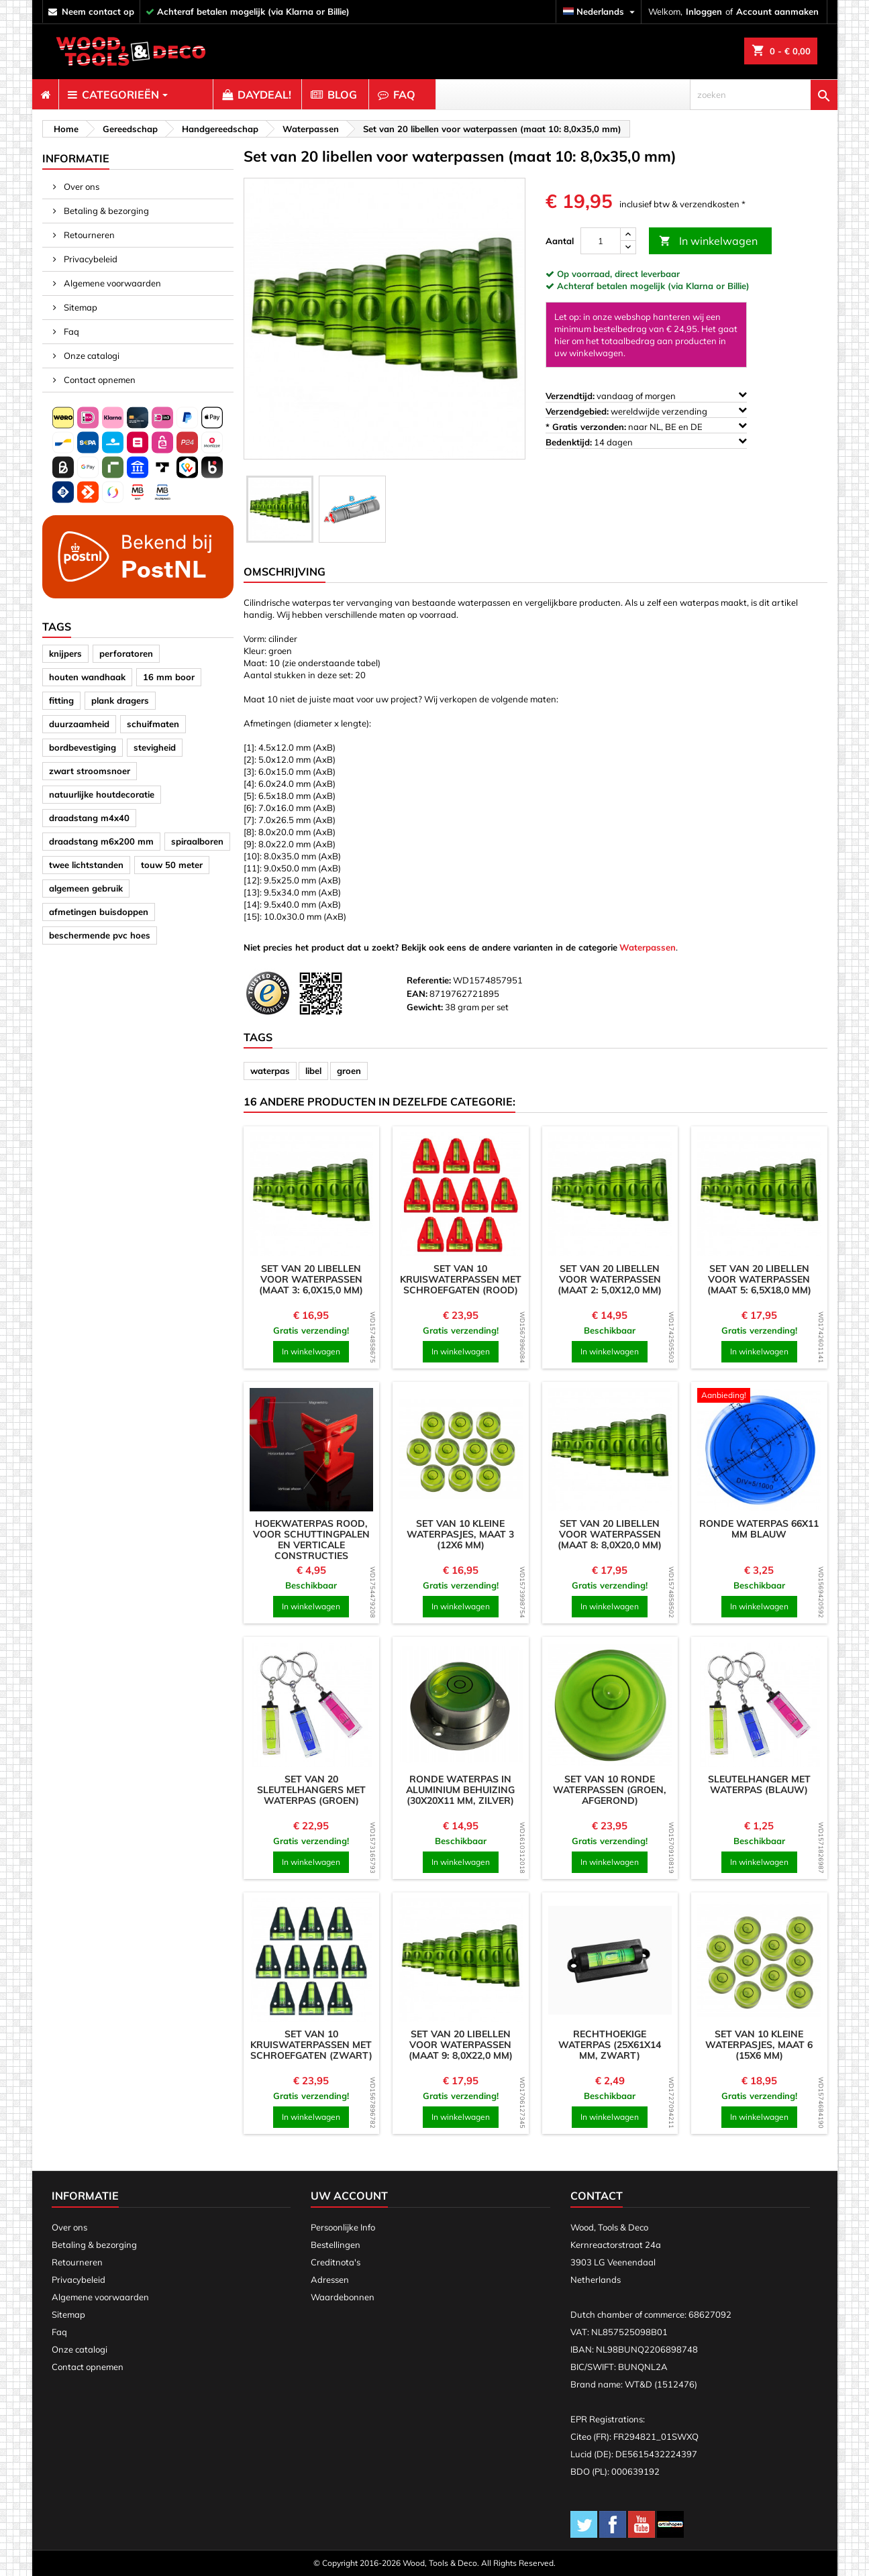 The image size is (869, 2576). Describe the element at coordinates (708, 241) in the screenshot. I see `In winkelwagen` at that location.